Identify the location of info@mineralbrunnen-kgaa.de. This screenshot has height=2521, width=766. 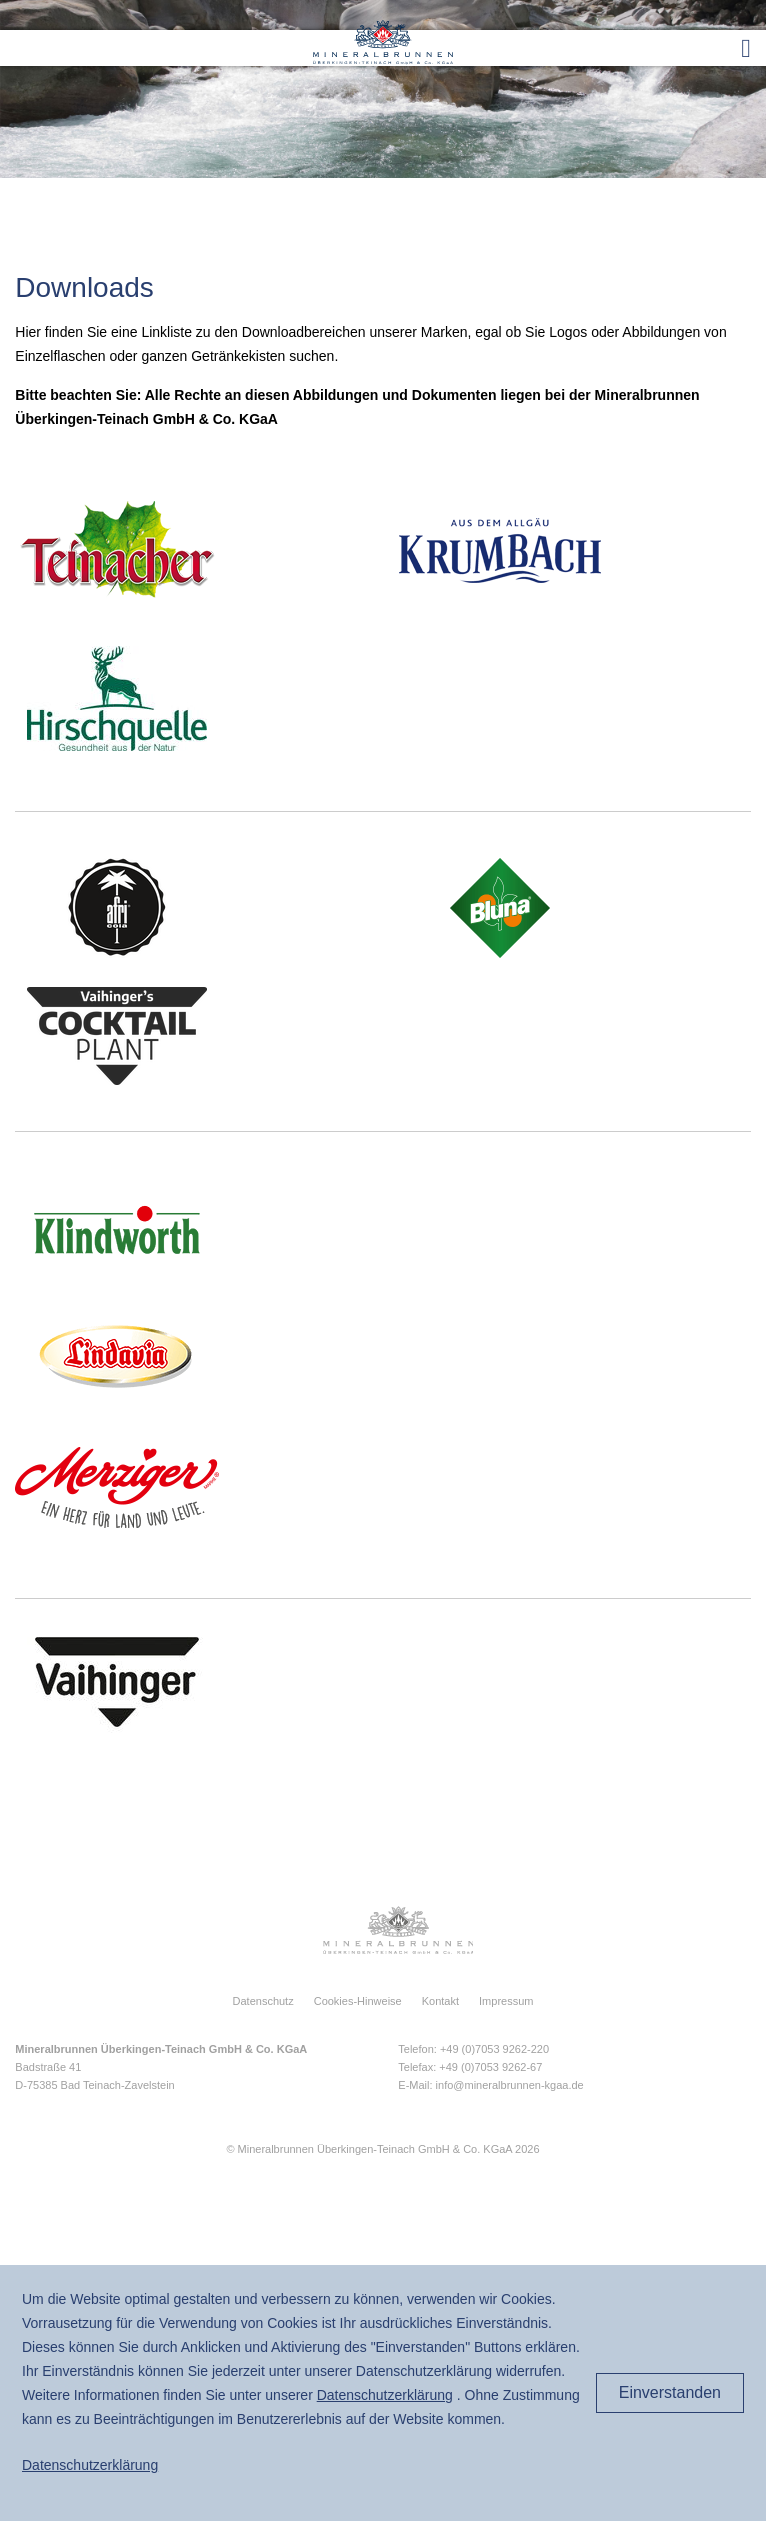
(510, 2085).